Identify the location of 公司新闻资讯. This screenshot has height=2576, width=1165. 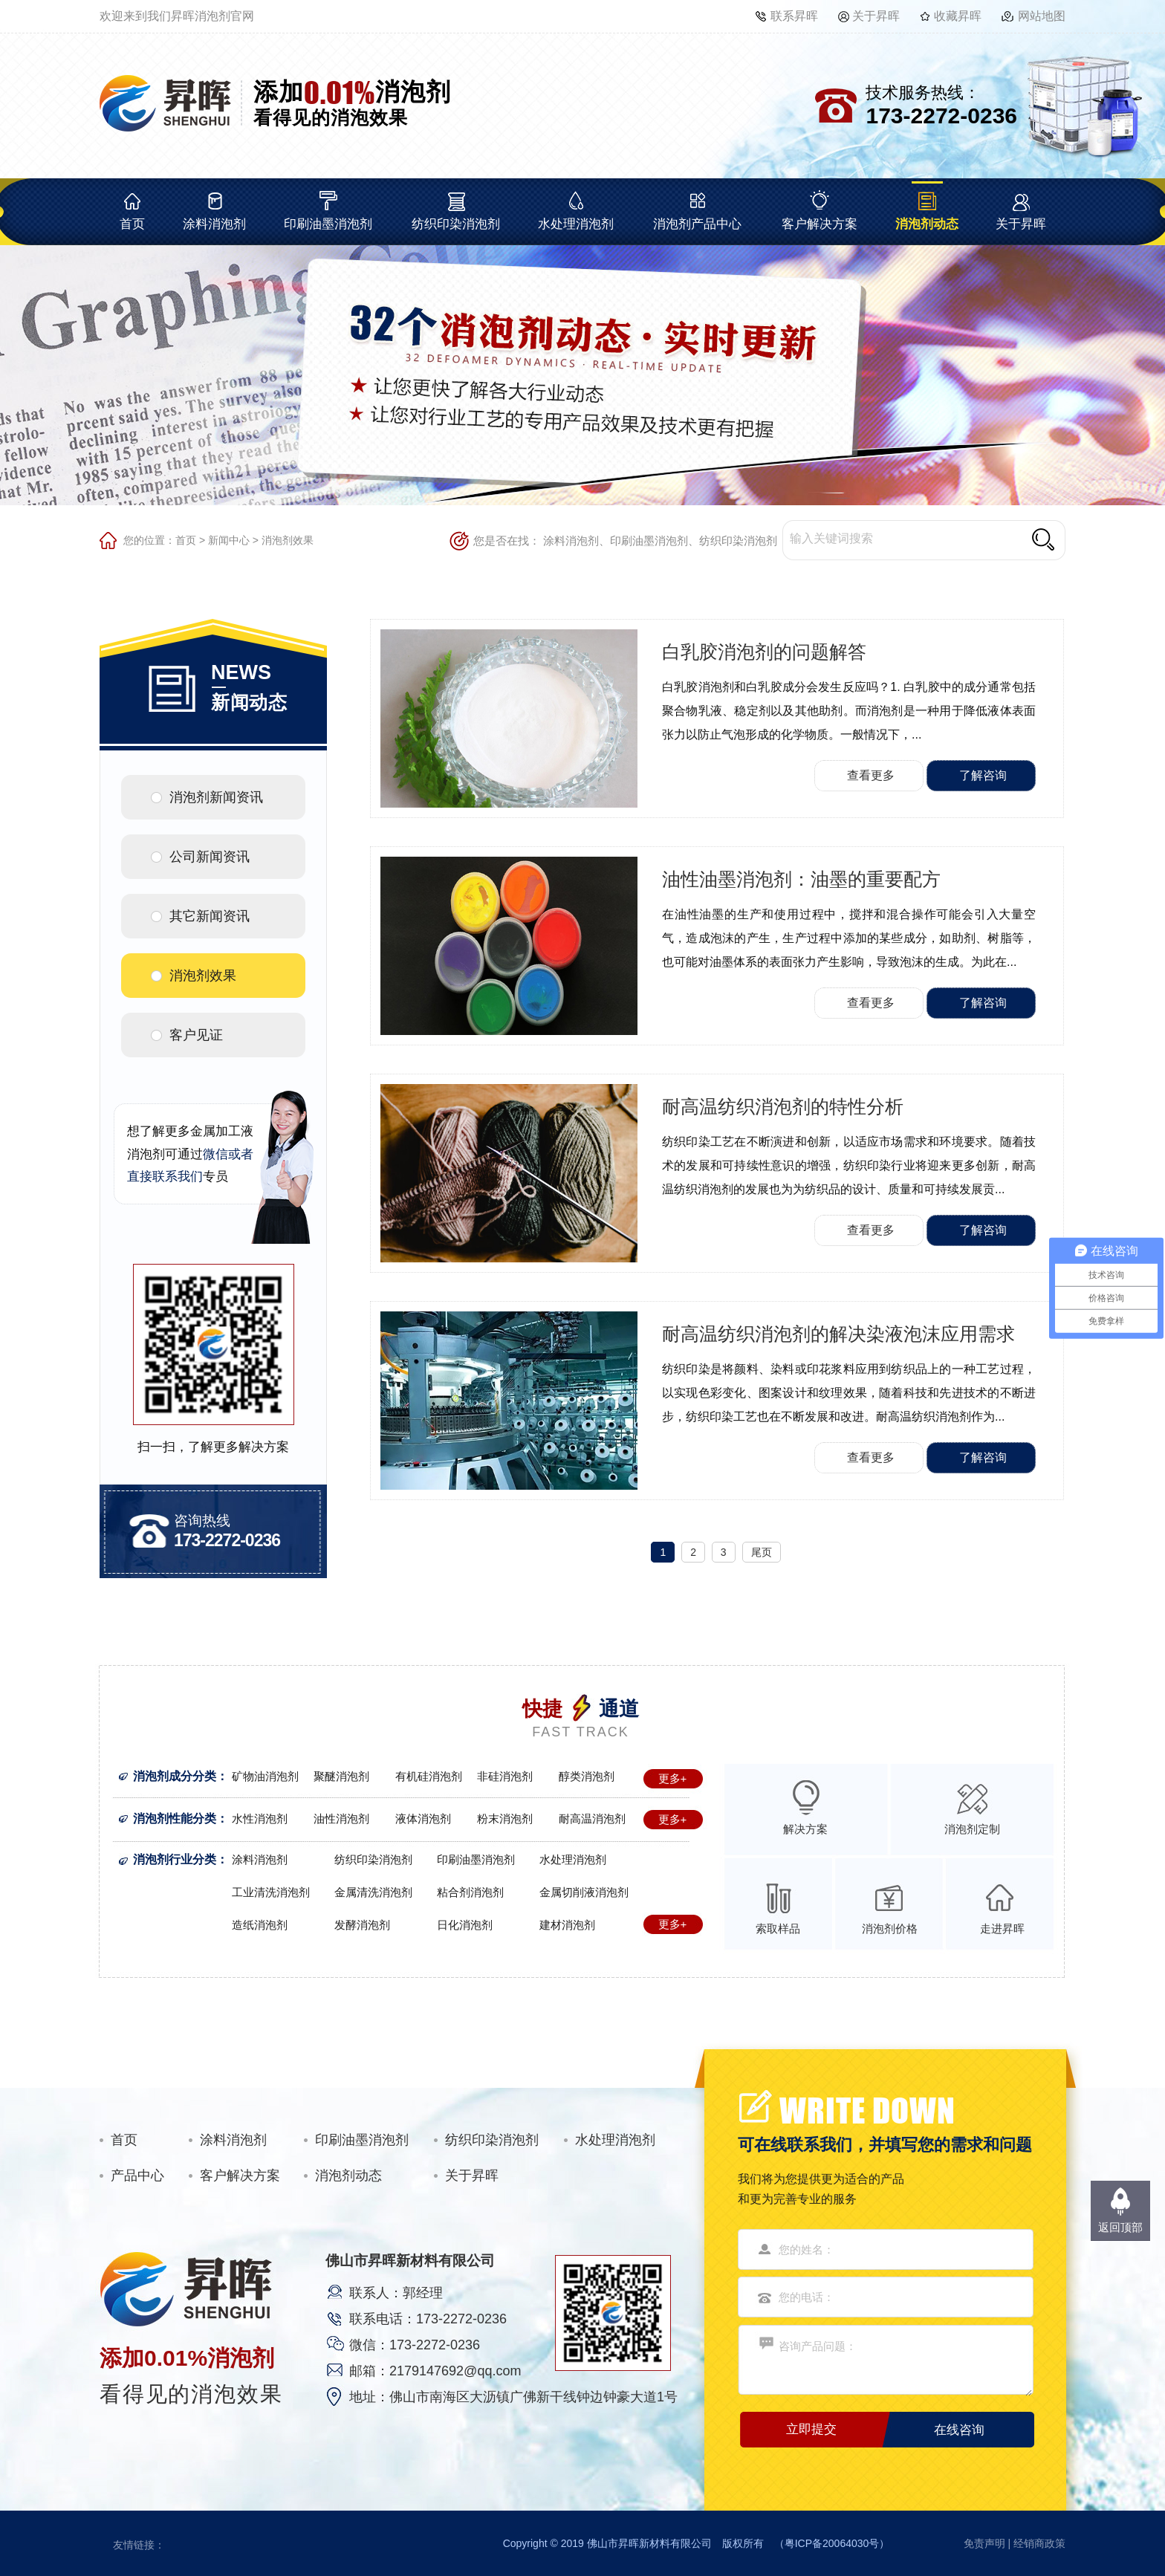
(209, 856).